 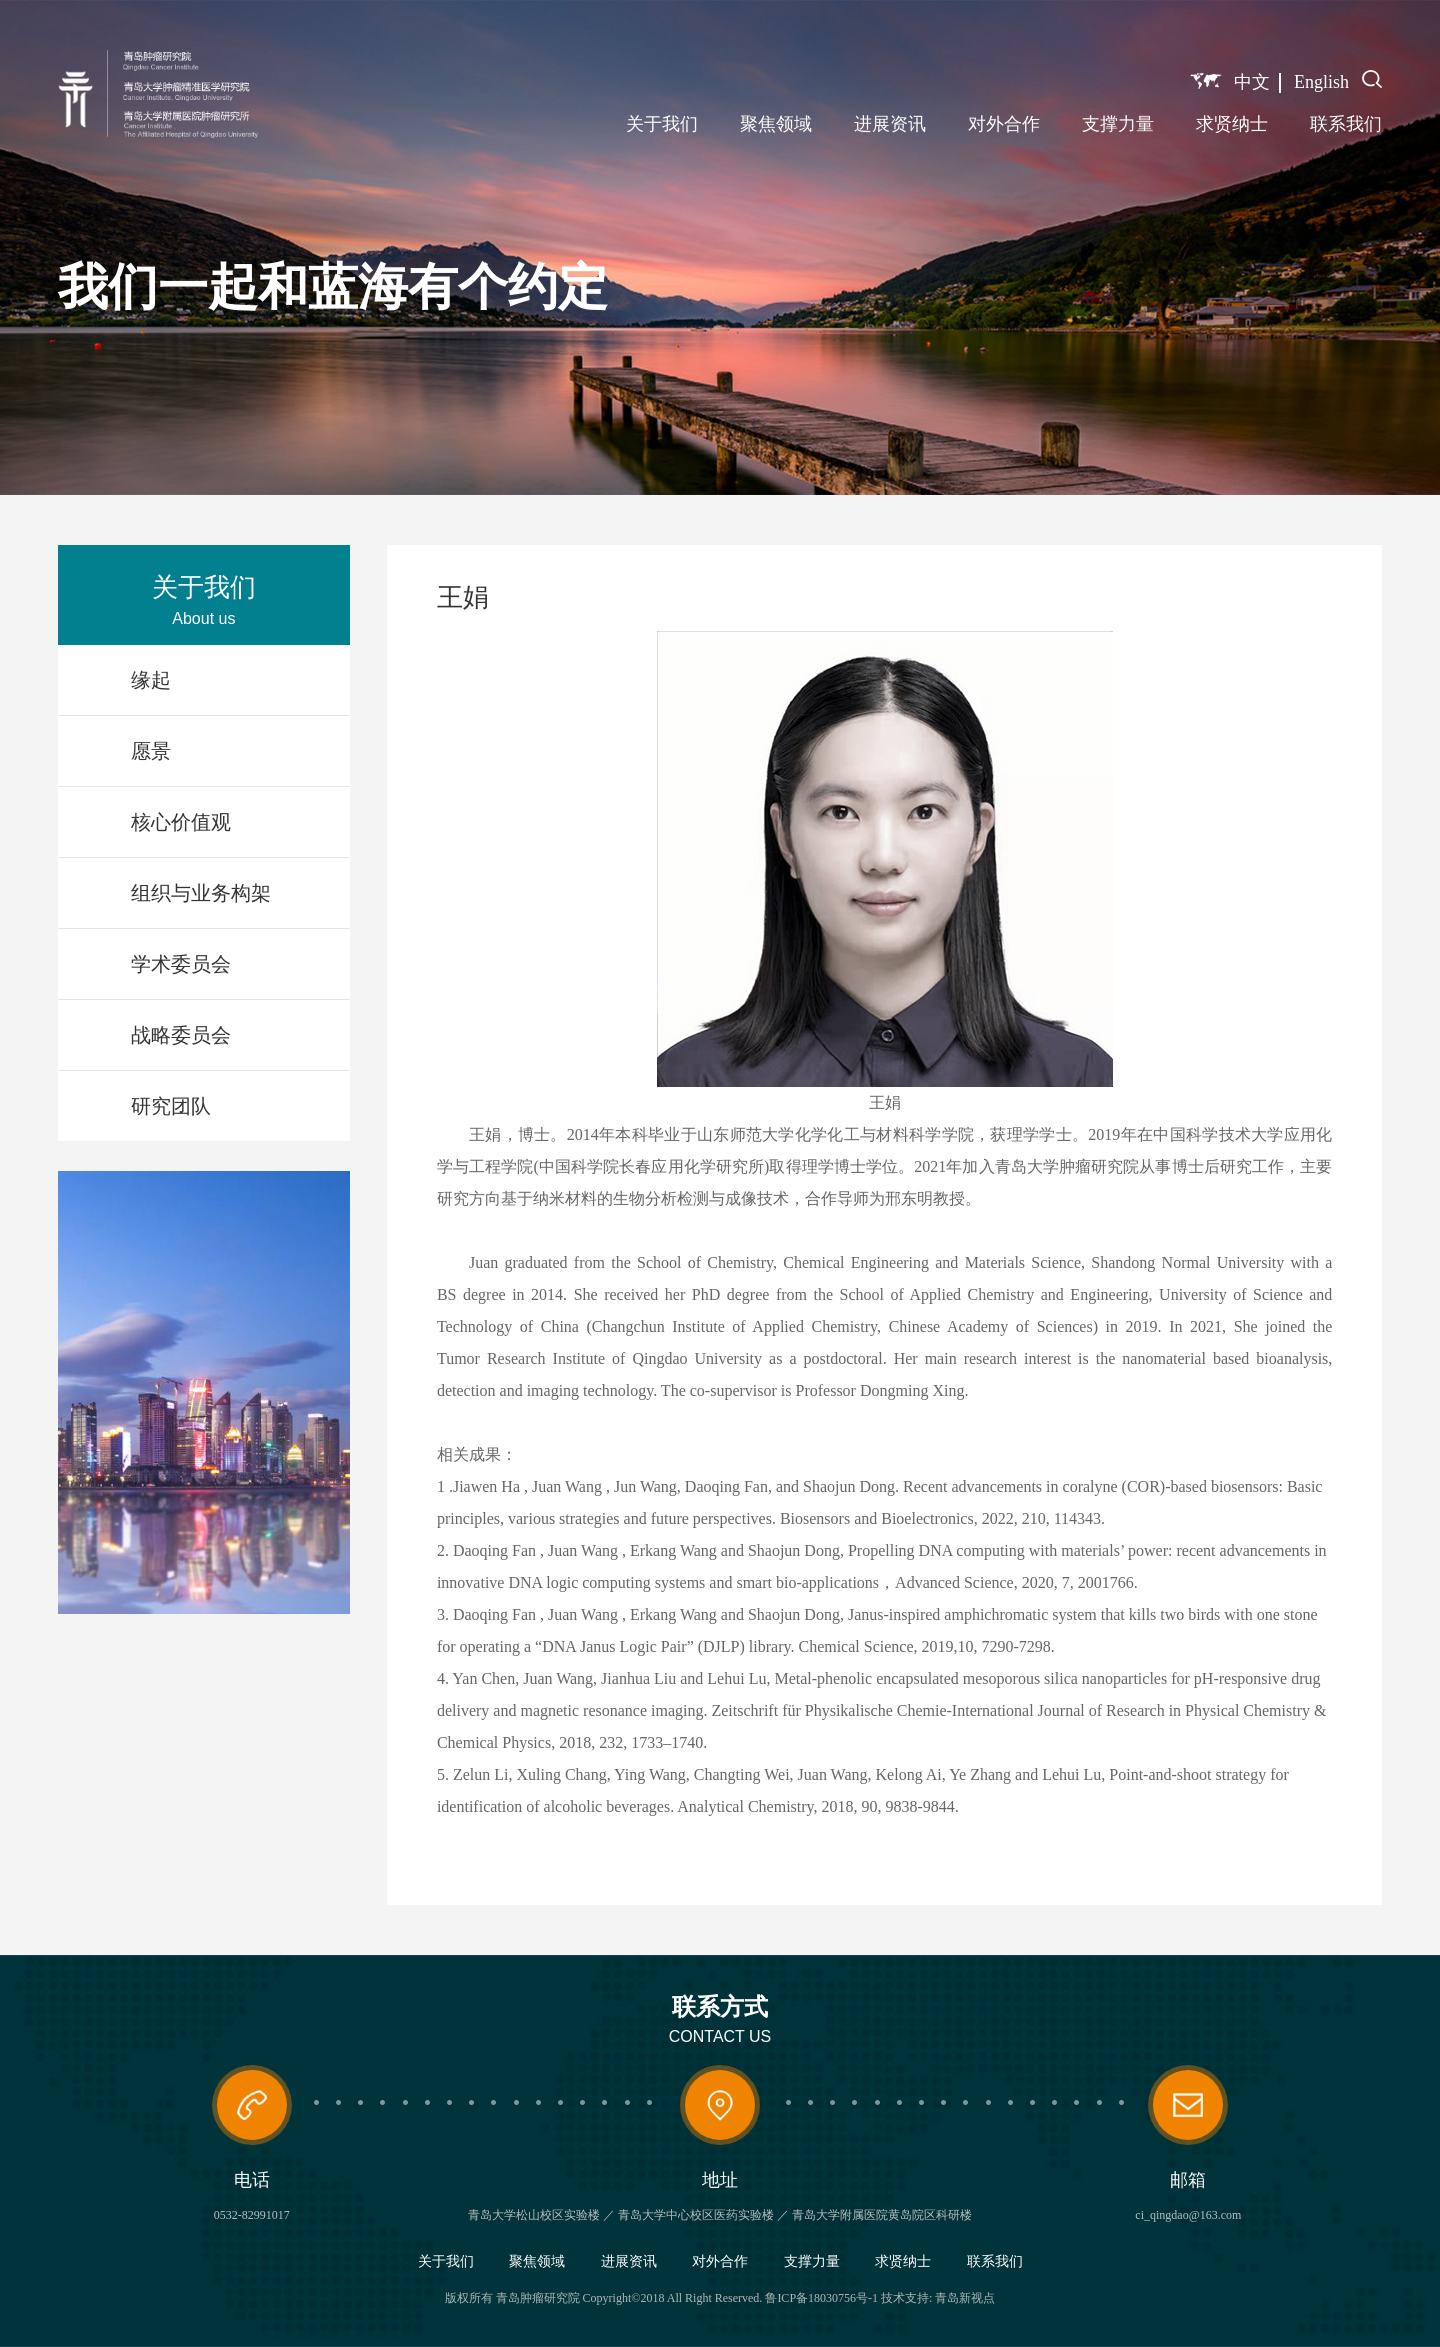 I want to click on 进展资讯, so click(x=890, y=124).